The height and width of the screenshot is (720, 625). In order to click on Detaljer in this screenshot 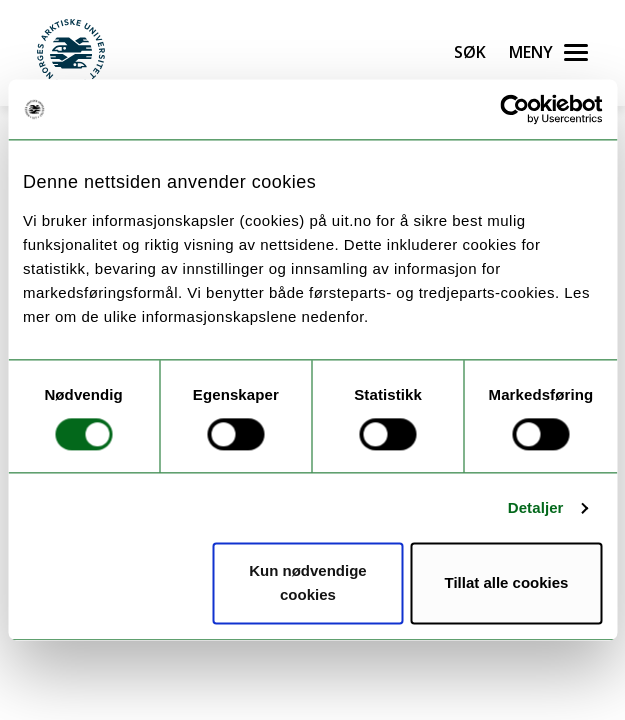, I will do `click(536, 507)`.